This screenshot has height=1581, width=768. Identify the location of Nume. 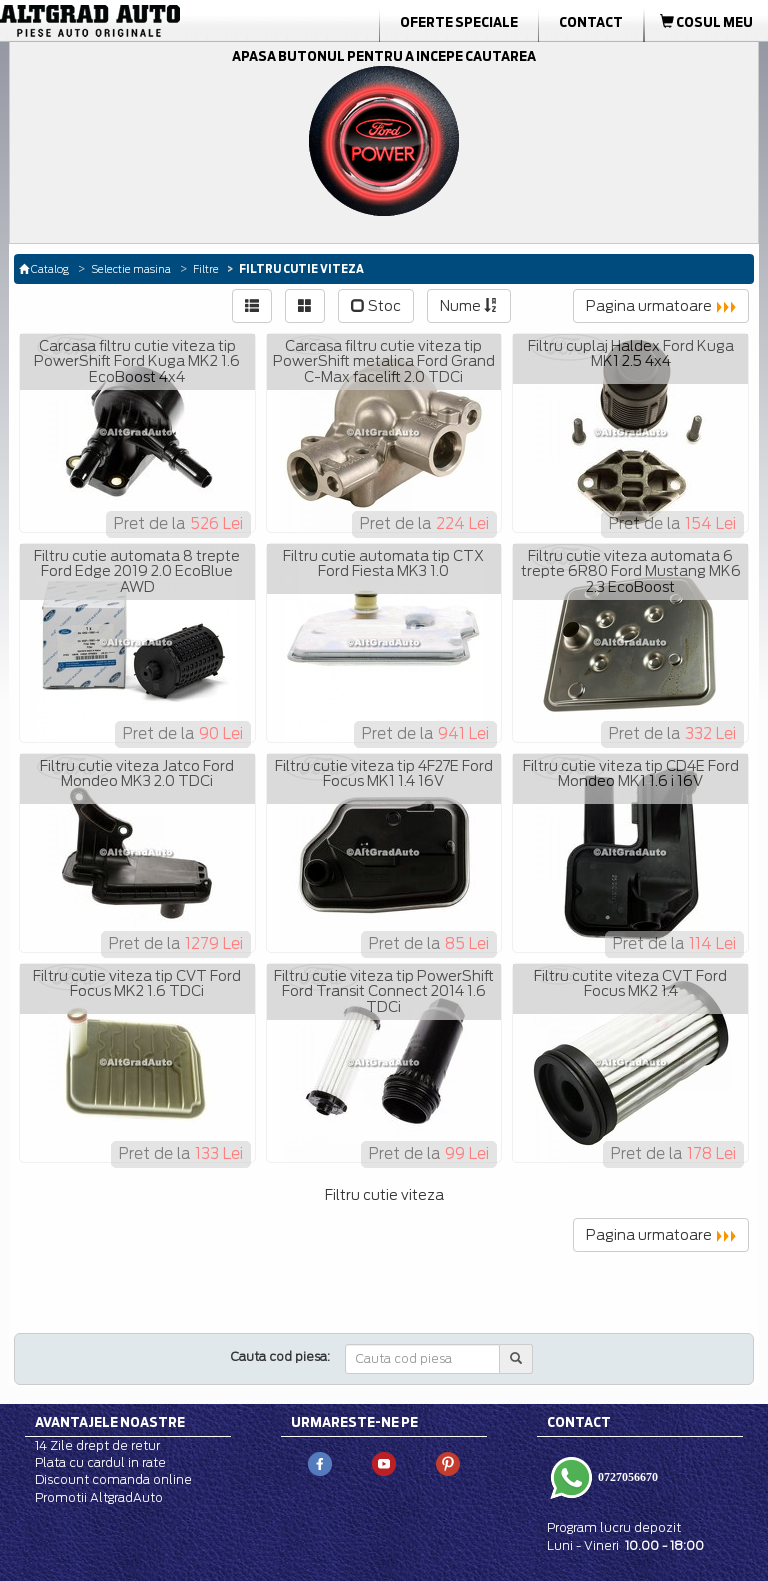
(469, 306).